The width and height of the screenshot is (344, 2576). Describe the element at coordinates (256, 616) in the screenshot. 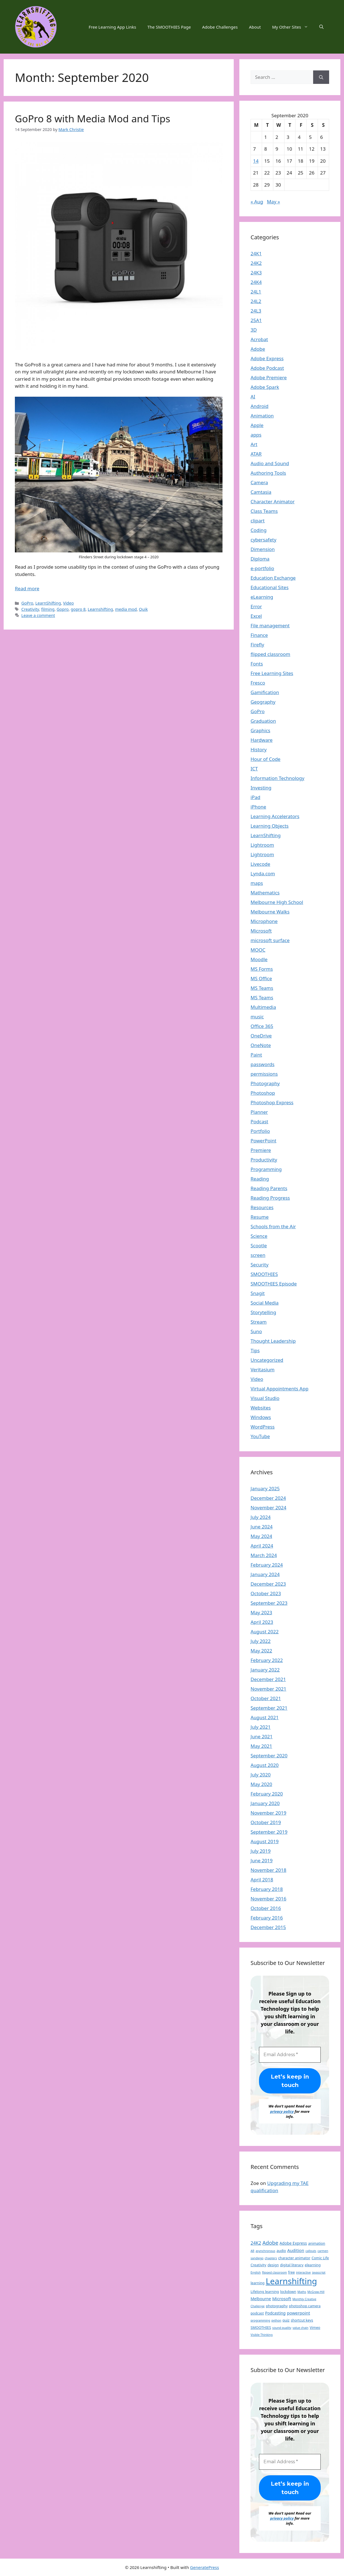

I see `Excel` at that location.